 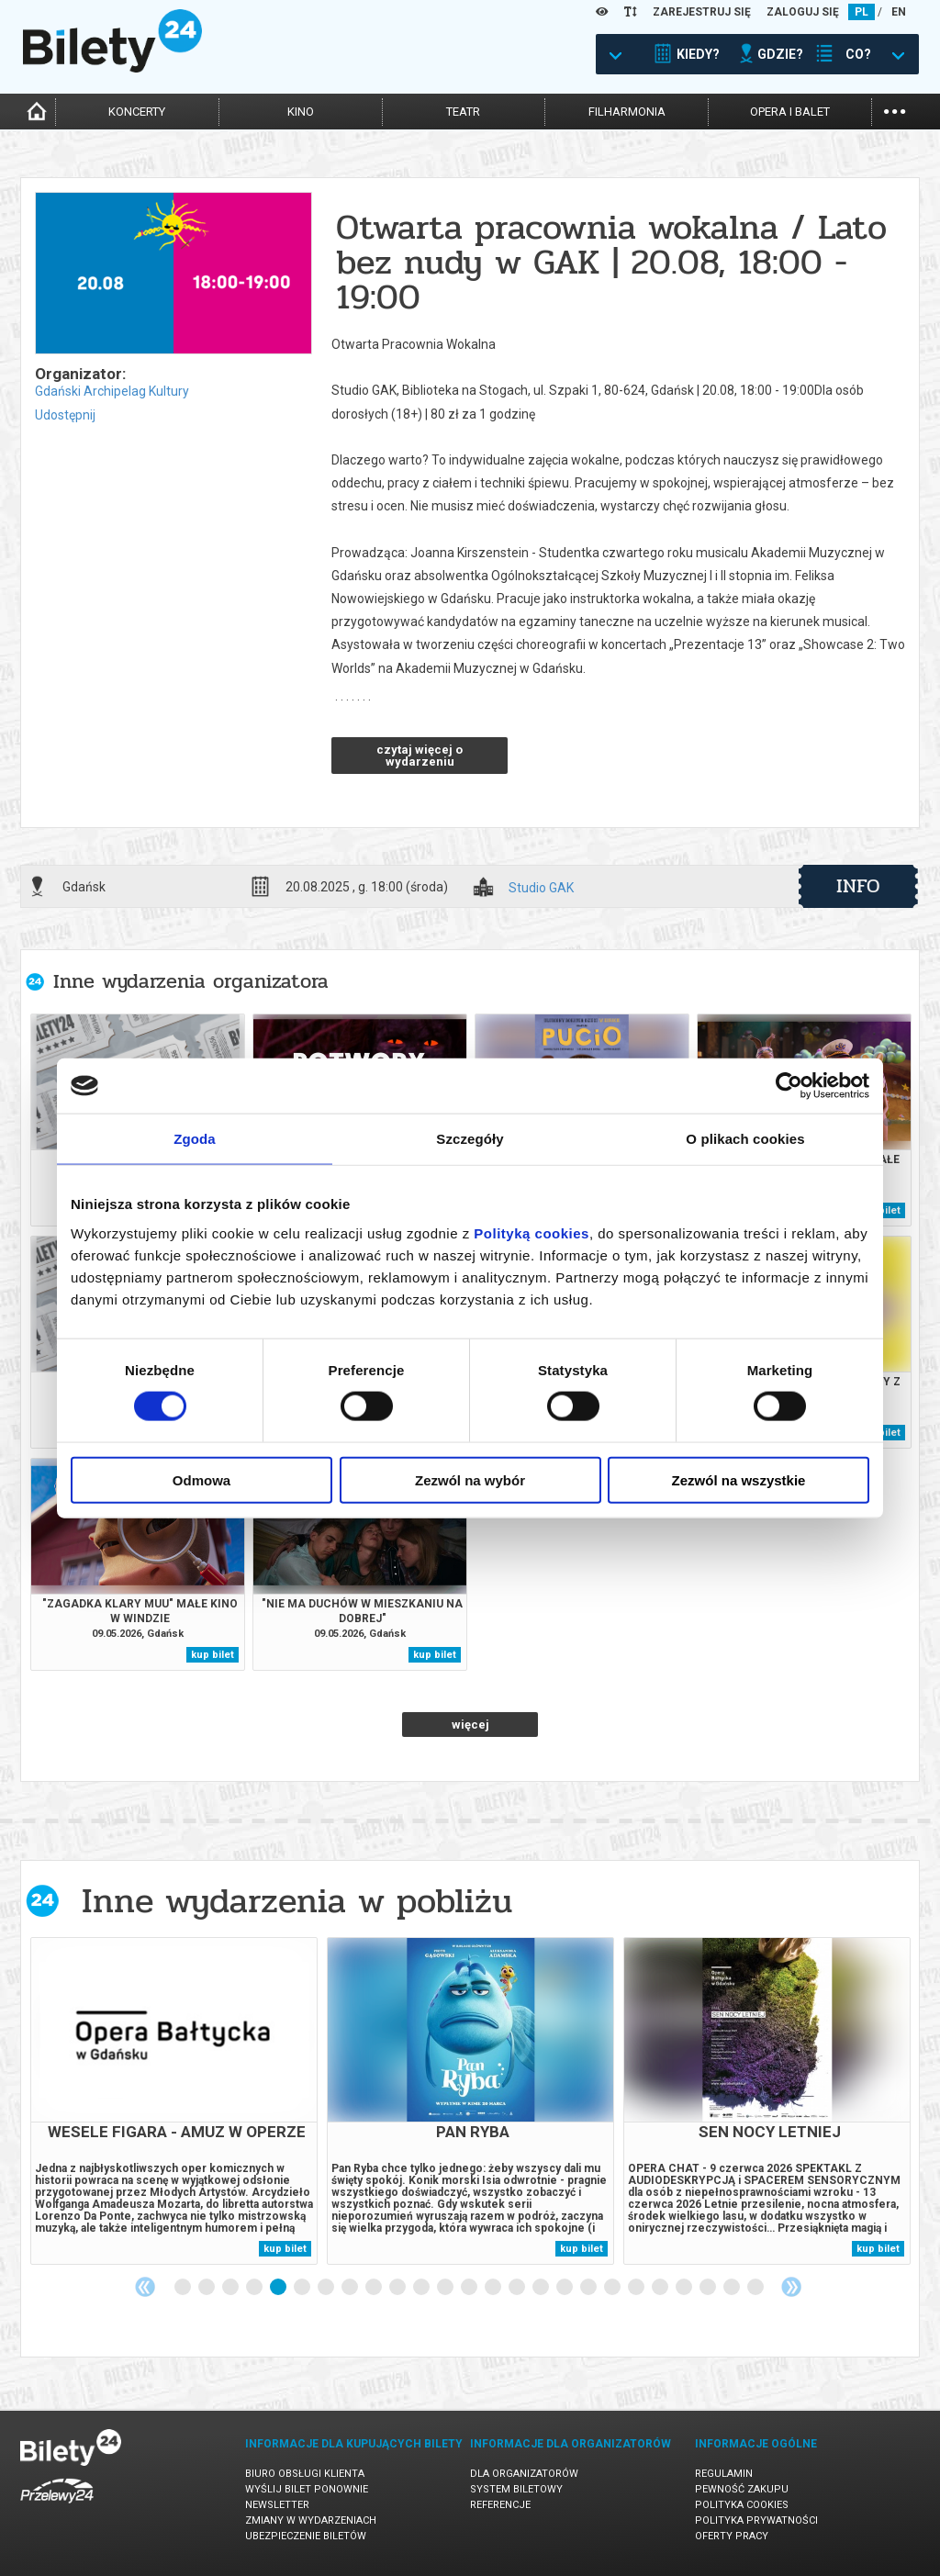 I want to click on 3 [tab], so click(x=231, y=2288).